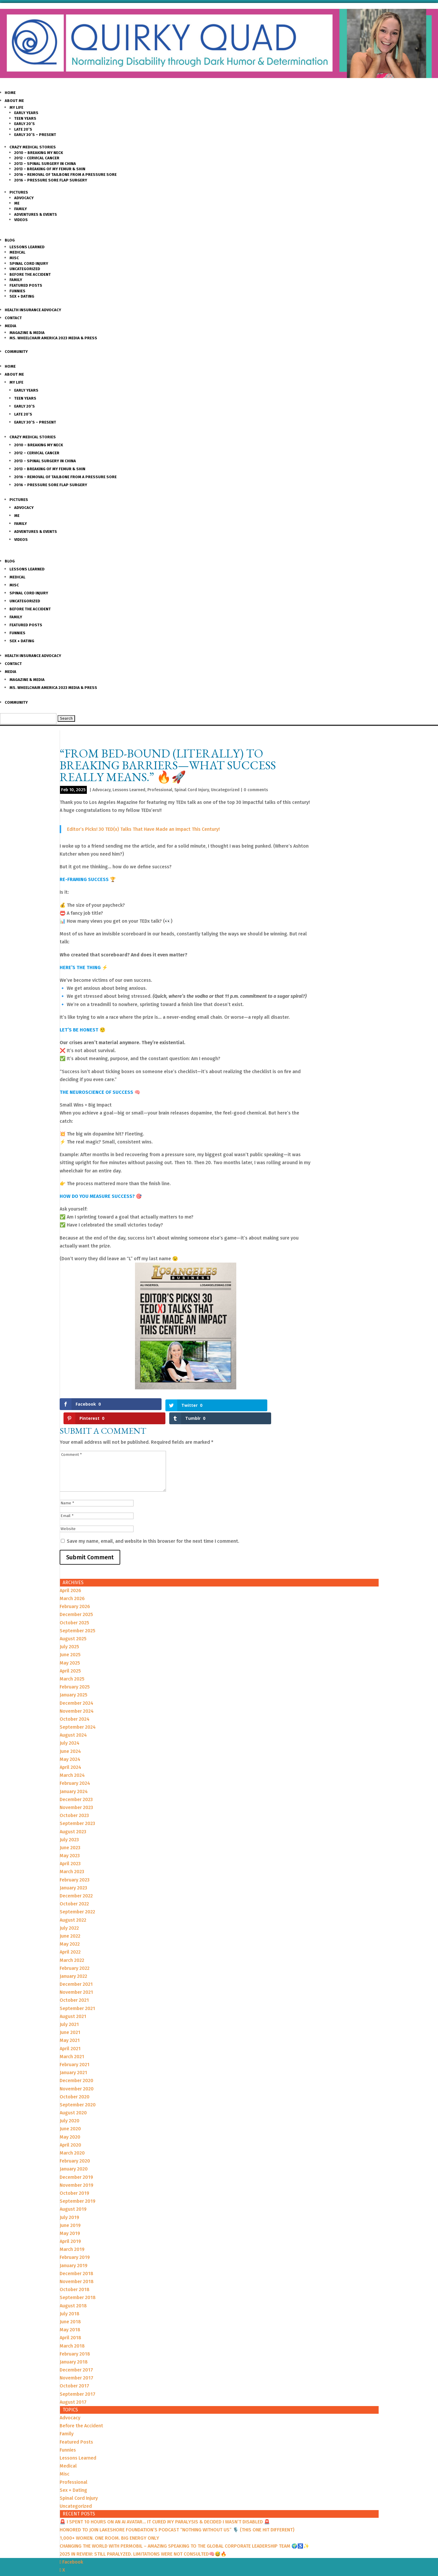 This screenshot has height=2576, width=438. Describe the element at coordinates (75, 2340) in the screenshot. I see `February 2018` at that location.